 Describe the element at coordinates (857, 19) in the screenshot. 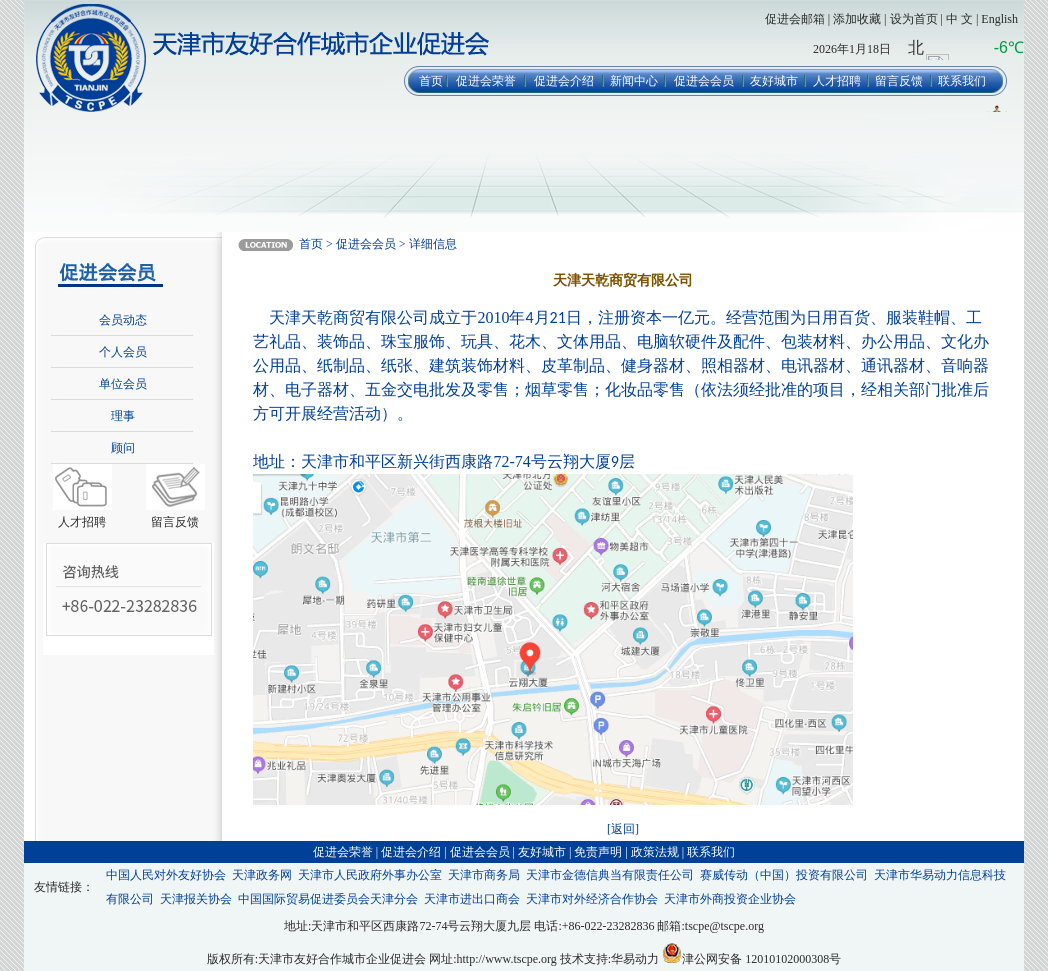

I see `添加收藏` at that location.